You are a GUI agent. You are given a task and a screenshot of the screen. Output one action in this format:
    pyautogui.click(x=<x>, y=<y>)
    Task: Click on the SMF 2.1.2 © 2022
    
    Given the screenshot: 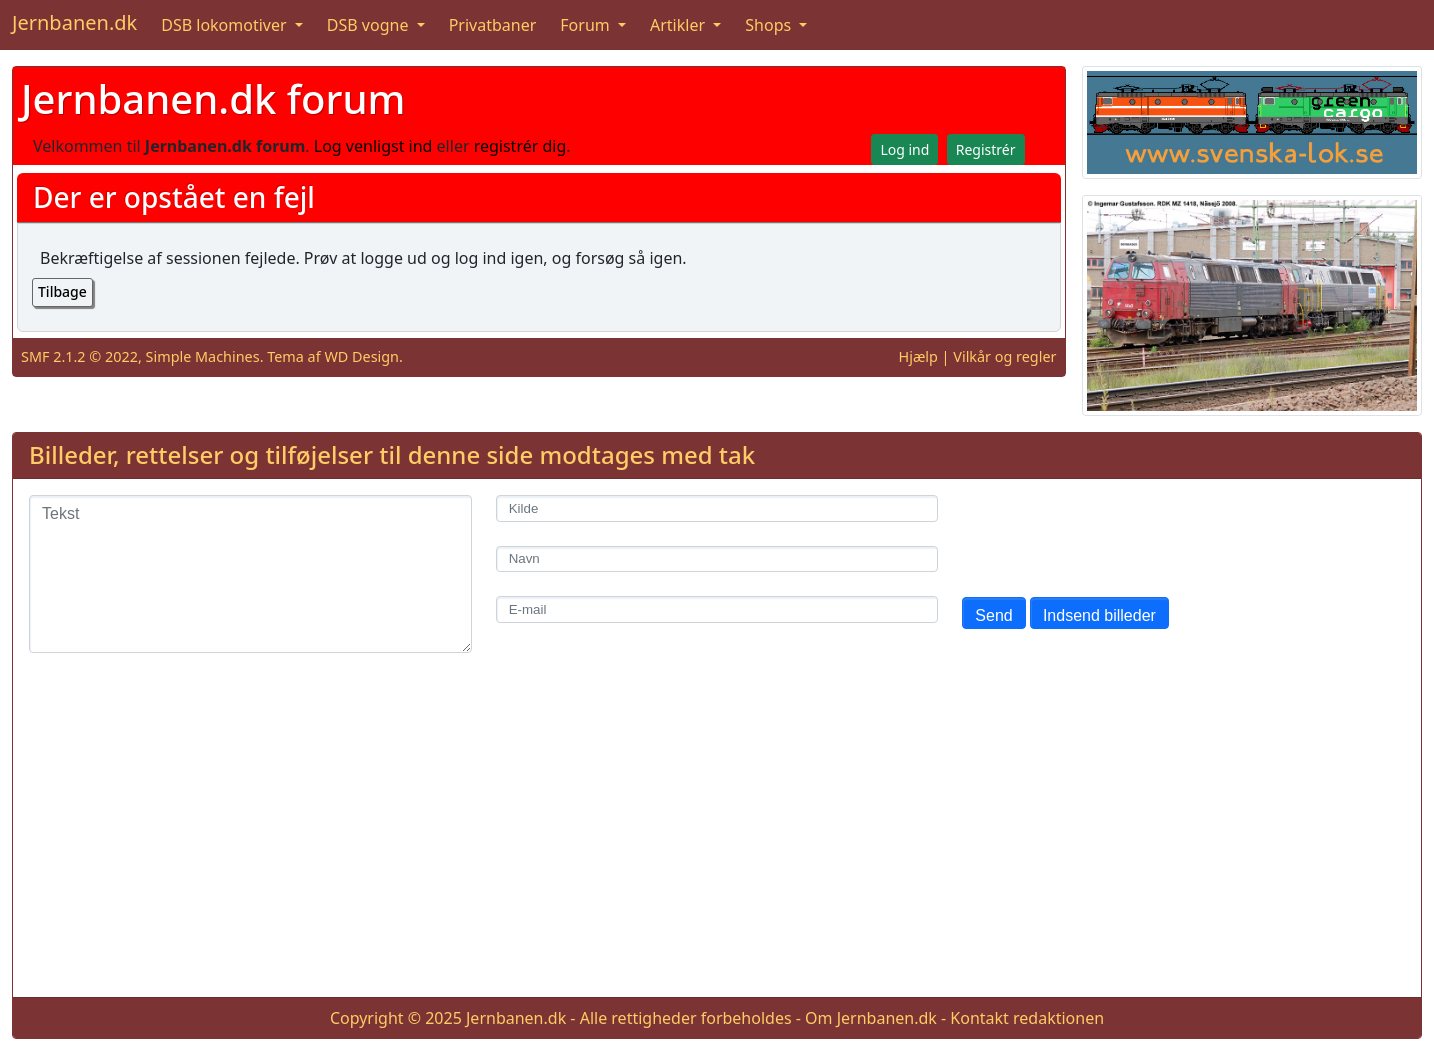 What is the action you would take?
    pyautogui.click(x=79, y=356)
    